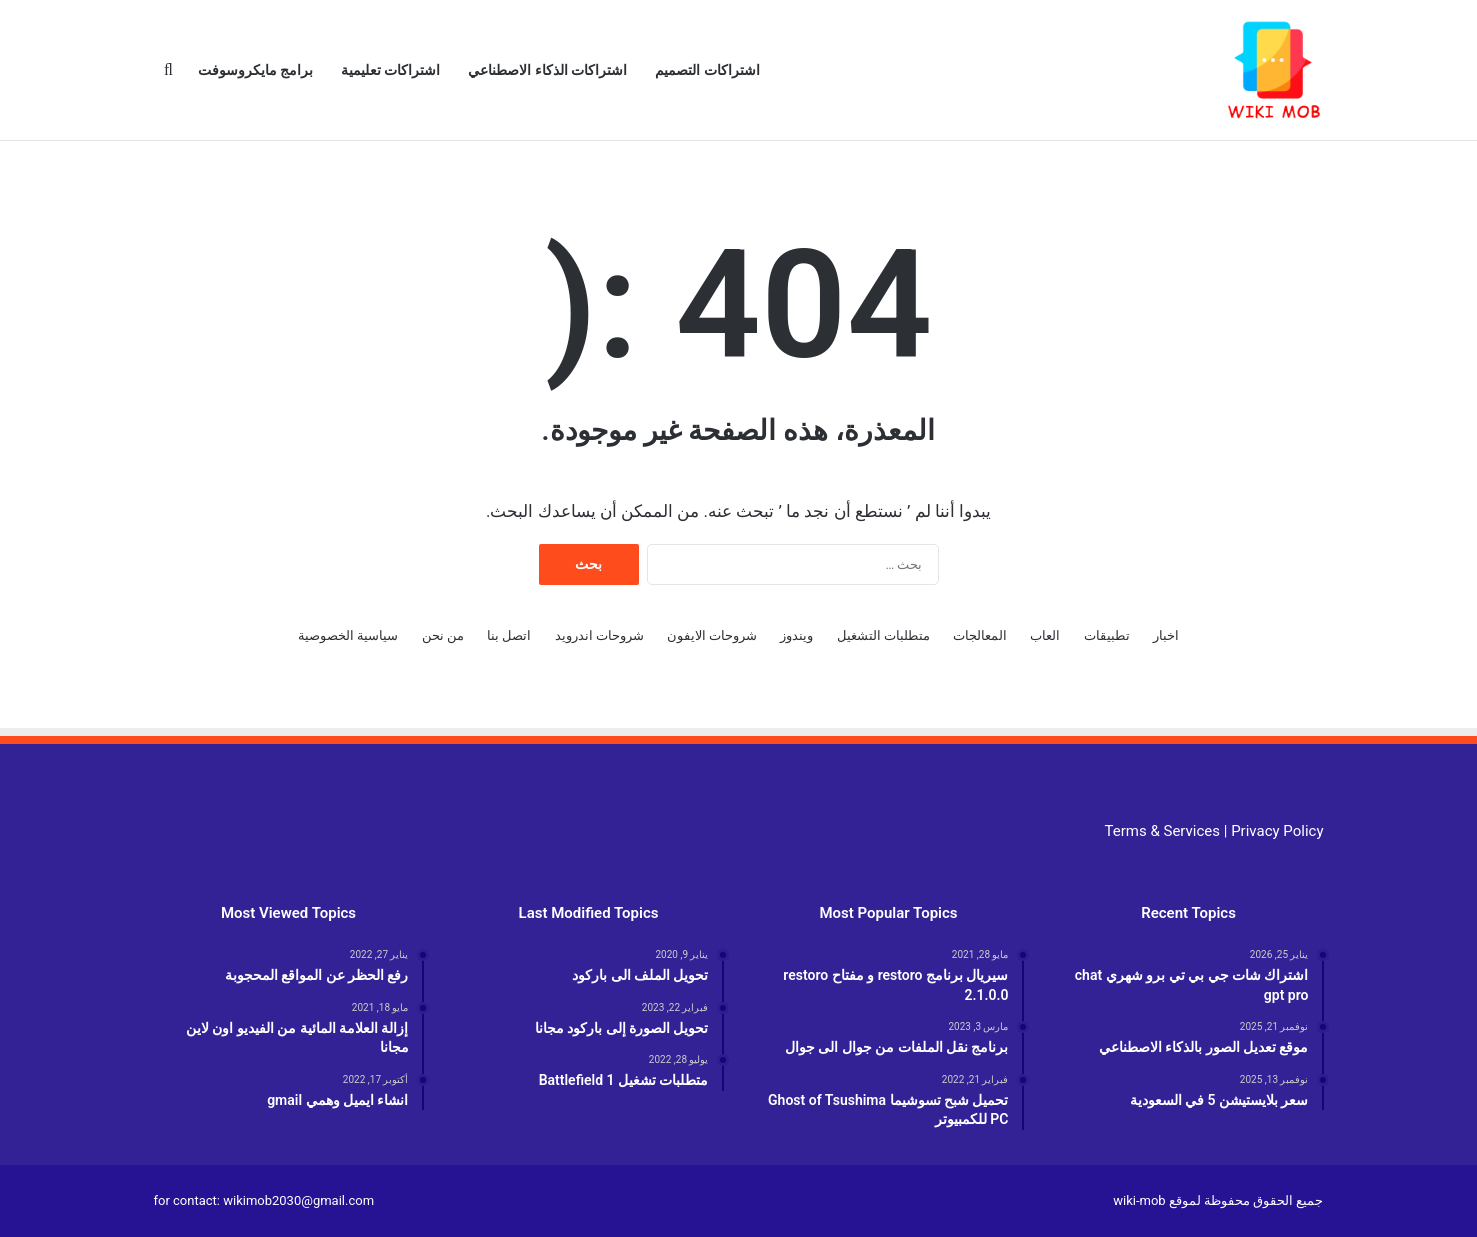 Image resolution: width=1477 pixels, height=1237 pixels. I want to click on Privacy Policy, so click(1277, 831).